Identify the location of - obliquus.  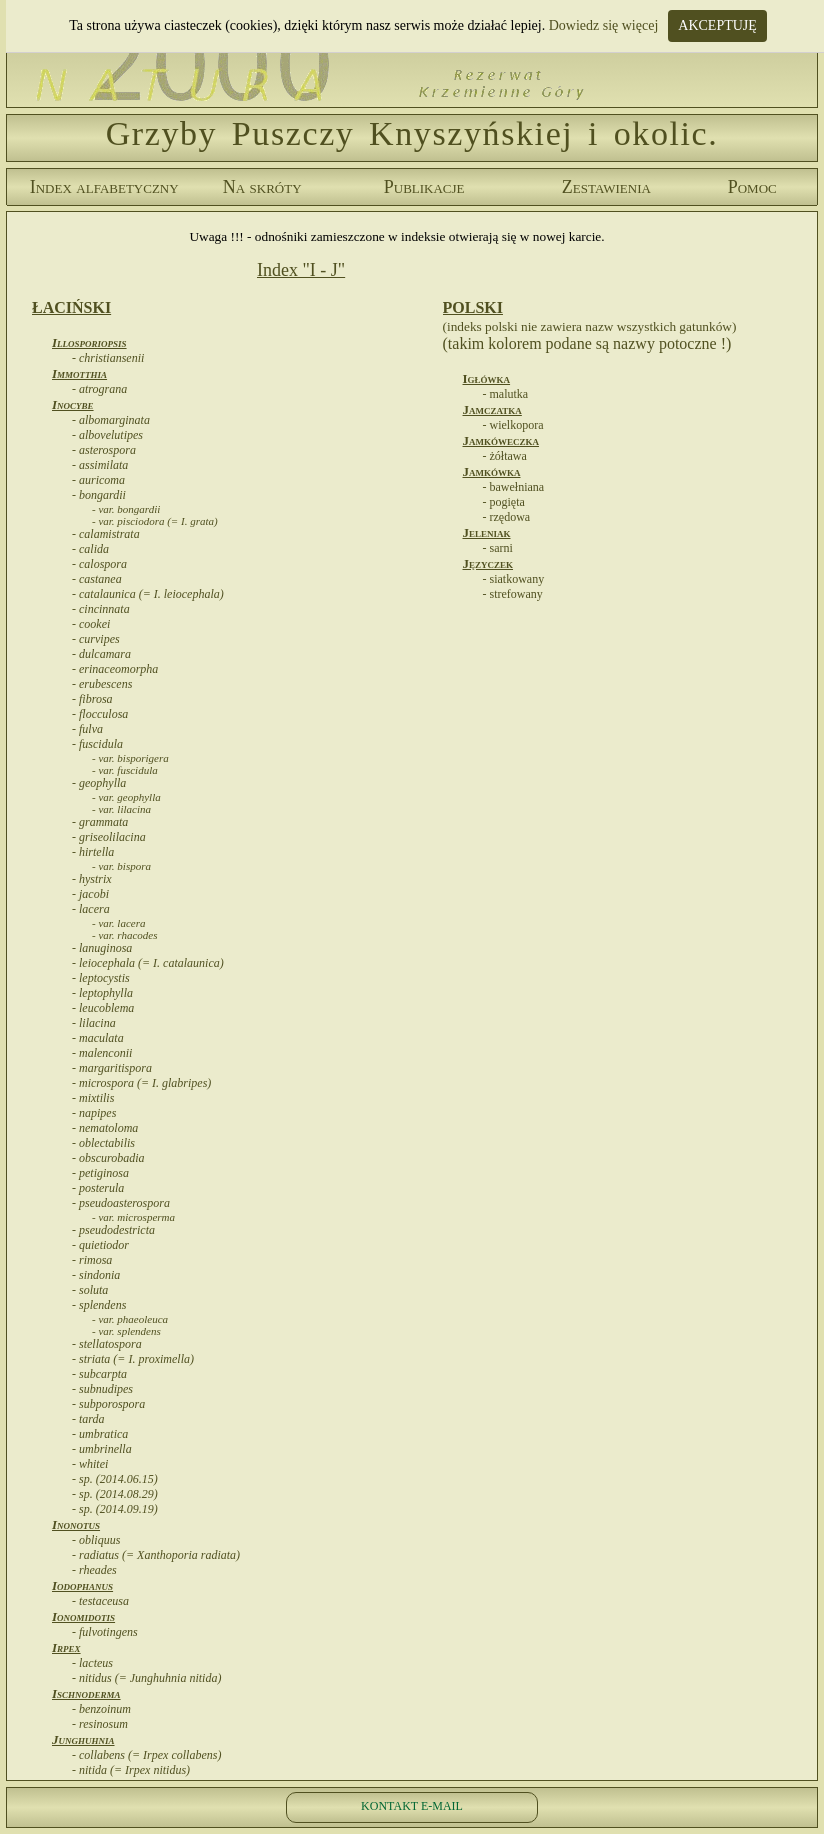
(96, 1540).